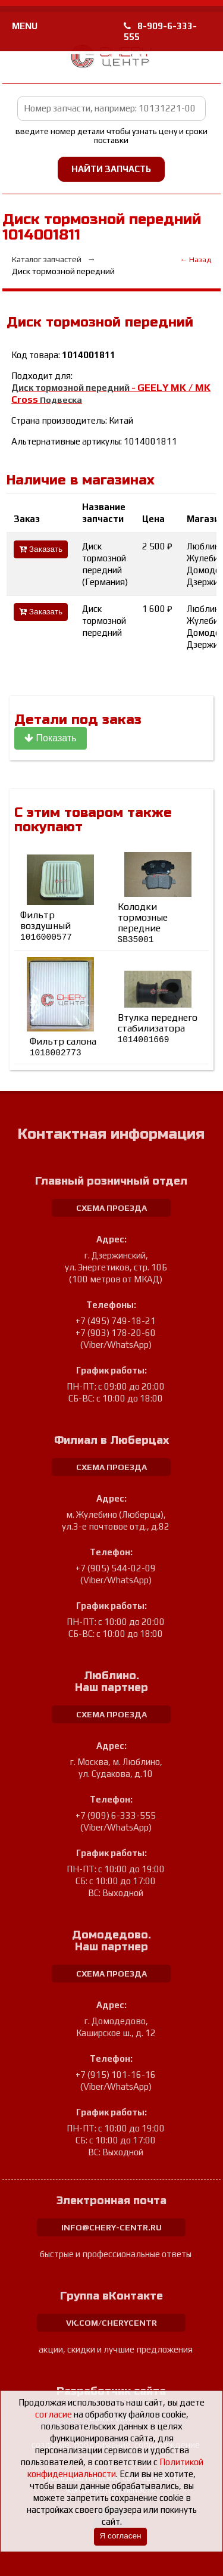 The width and height of the screenshot is (223, 2576). What do you see at coordinates (143, 922) in the screenshot?
I see `Колодки тормозные передние` at bounding box center [143, 922].